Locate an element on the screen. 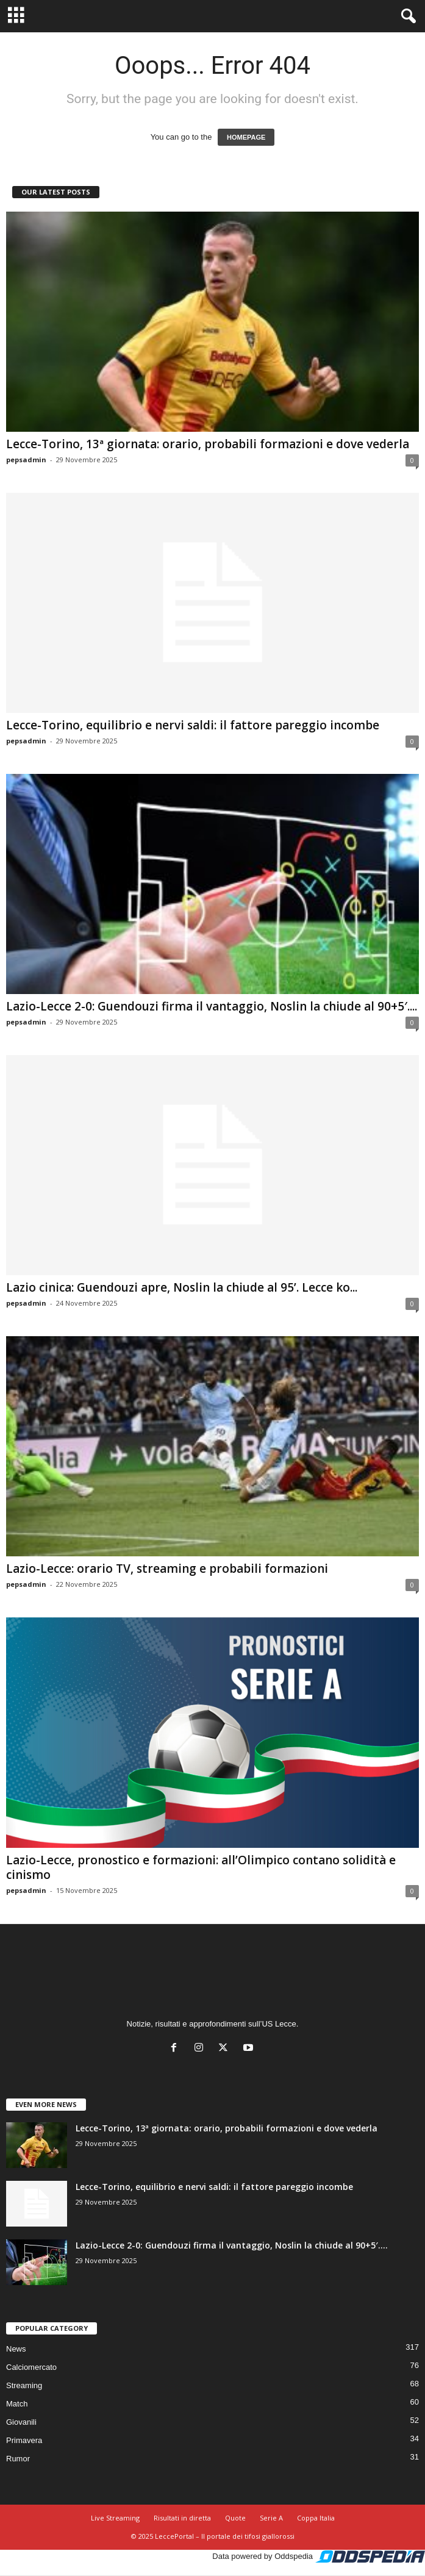  pepsadmin is located at coordinates (26, 459).